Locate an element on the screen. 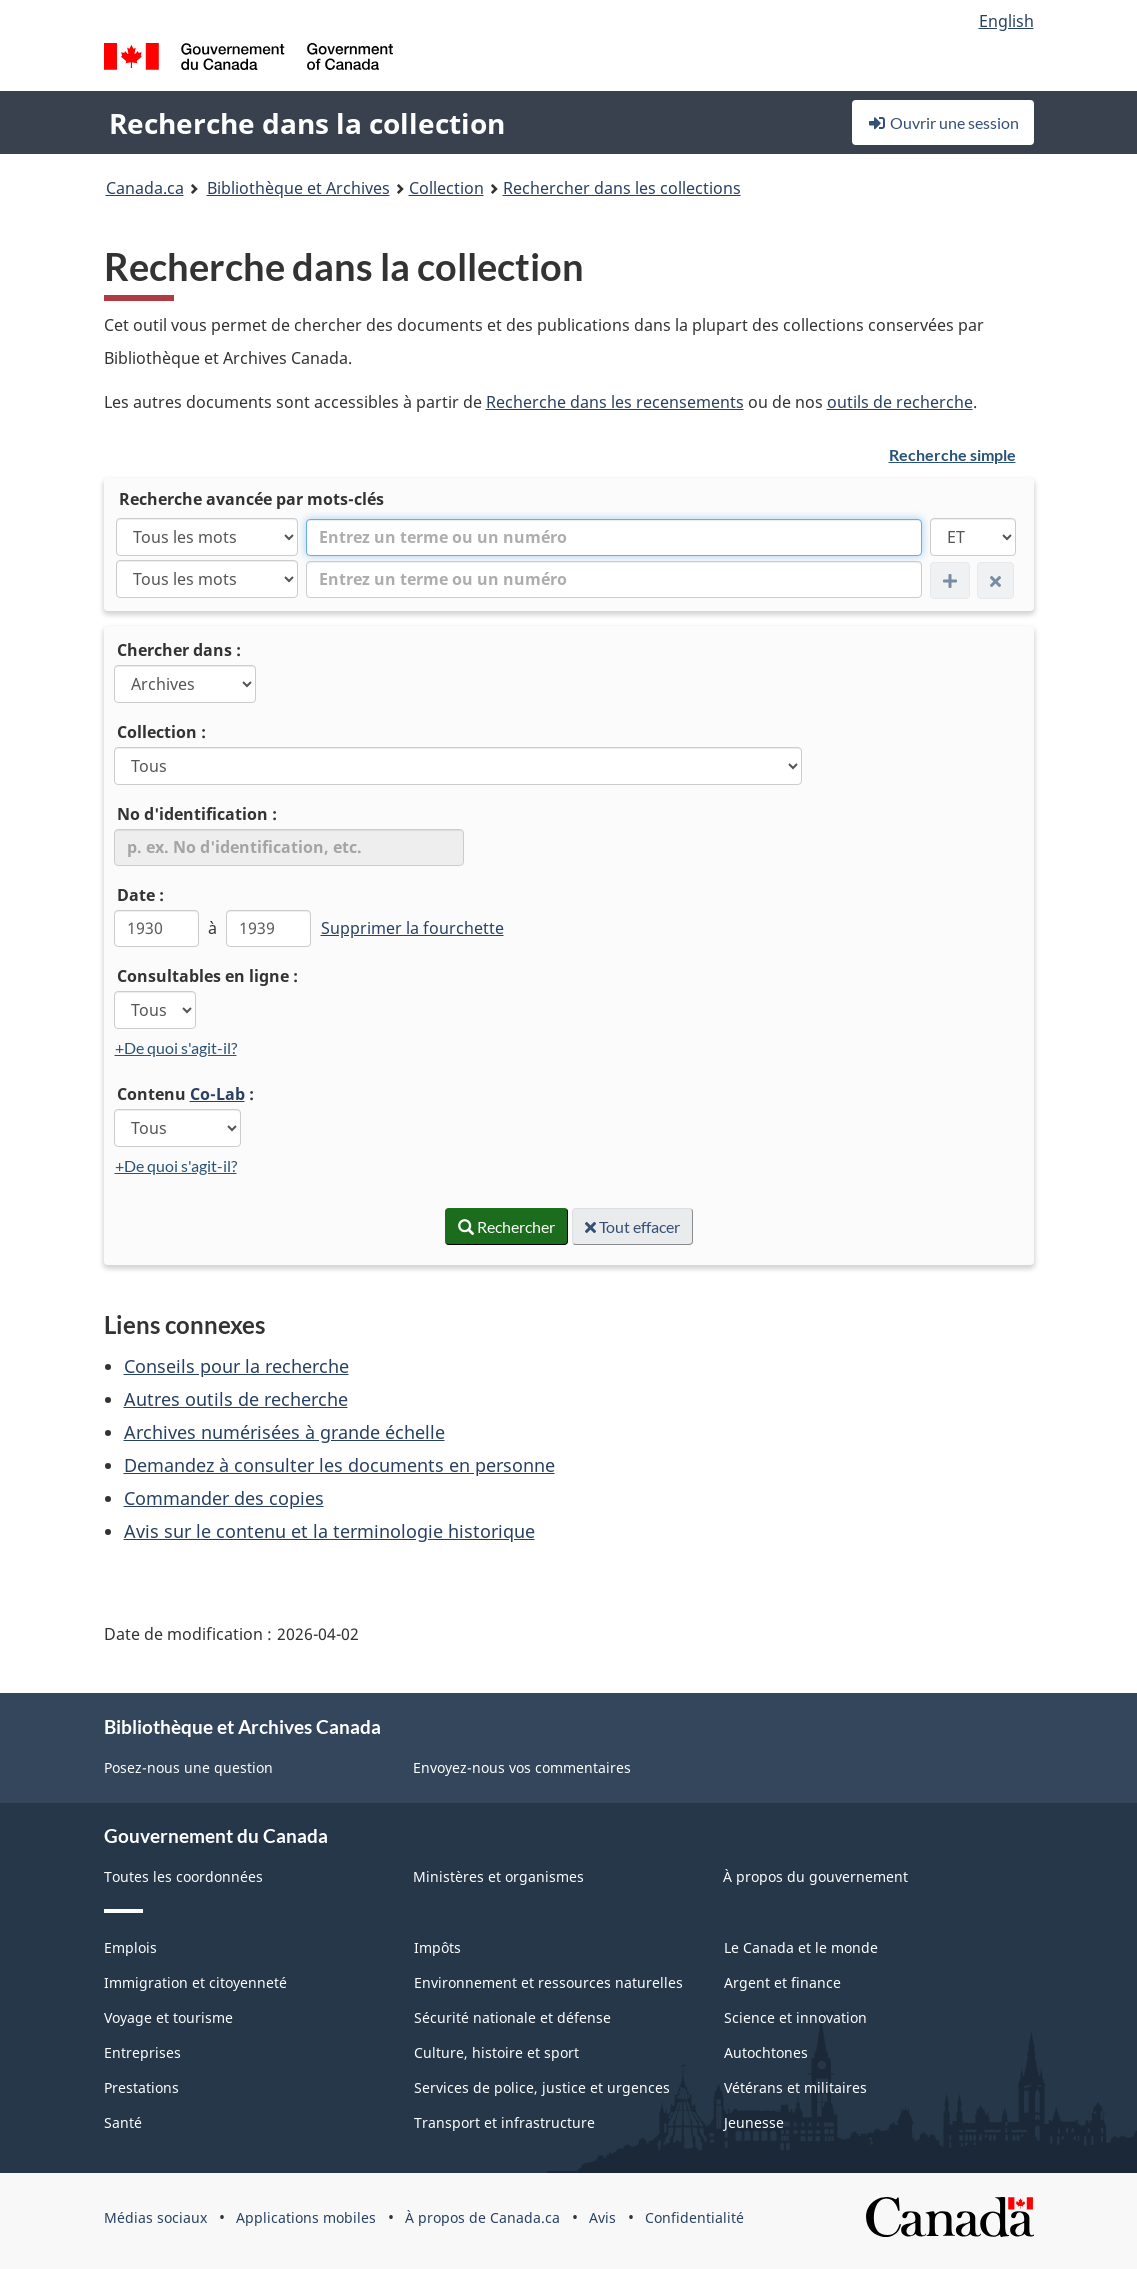 This screenshot has height=2269, width=1137. Rechercher dans les collections is located at coordinates (622, 188).